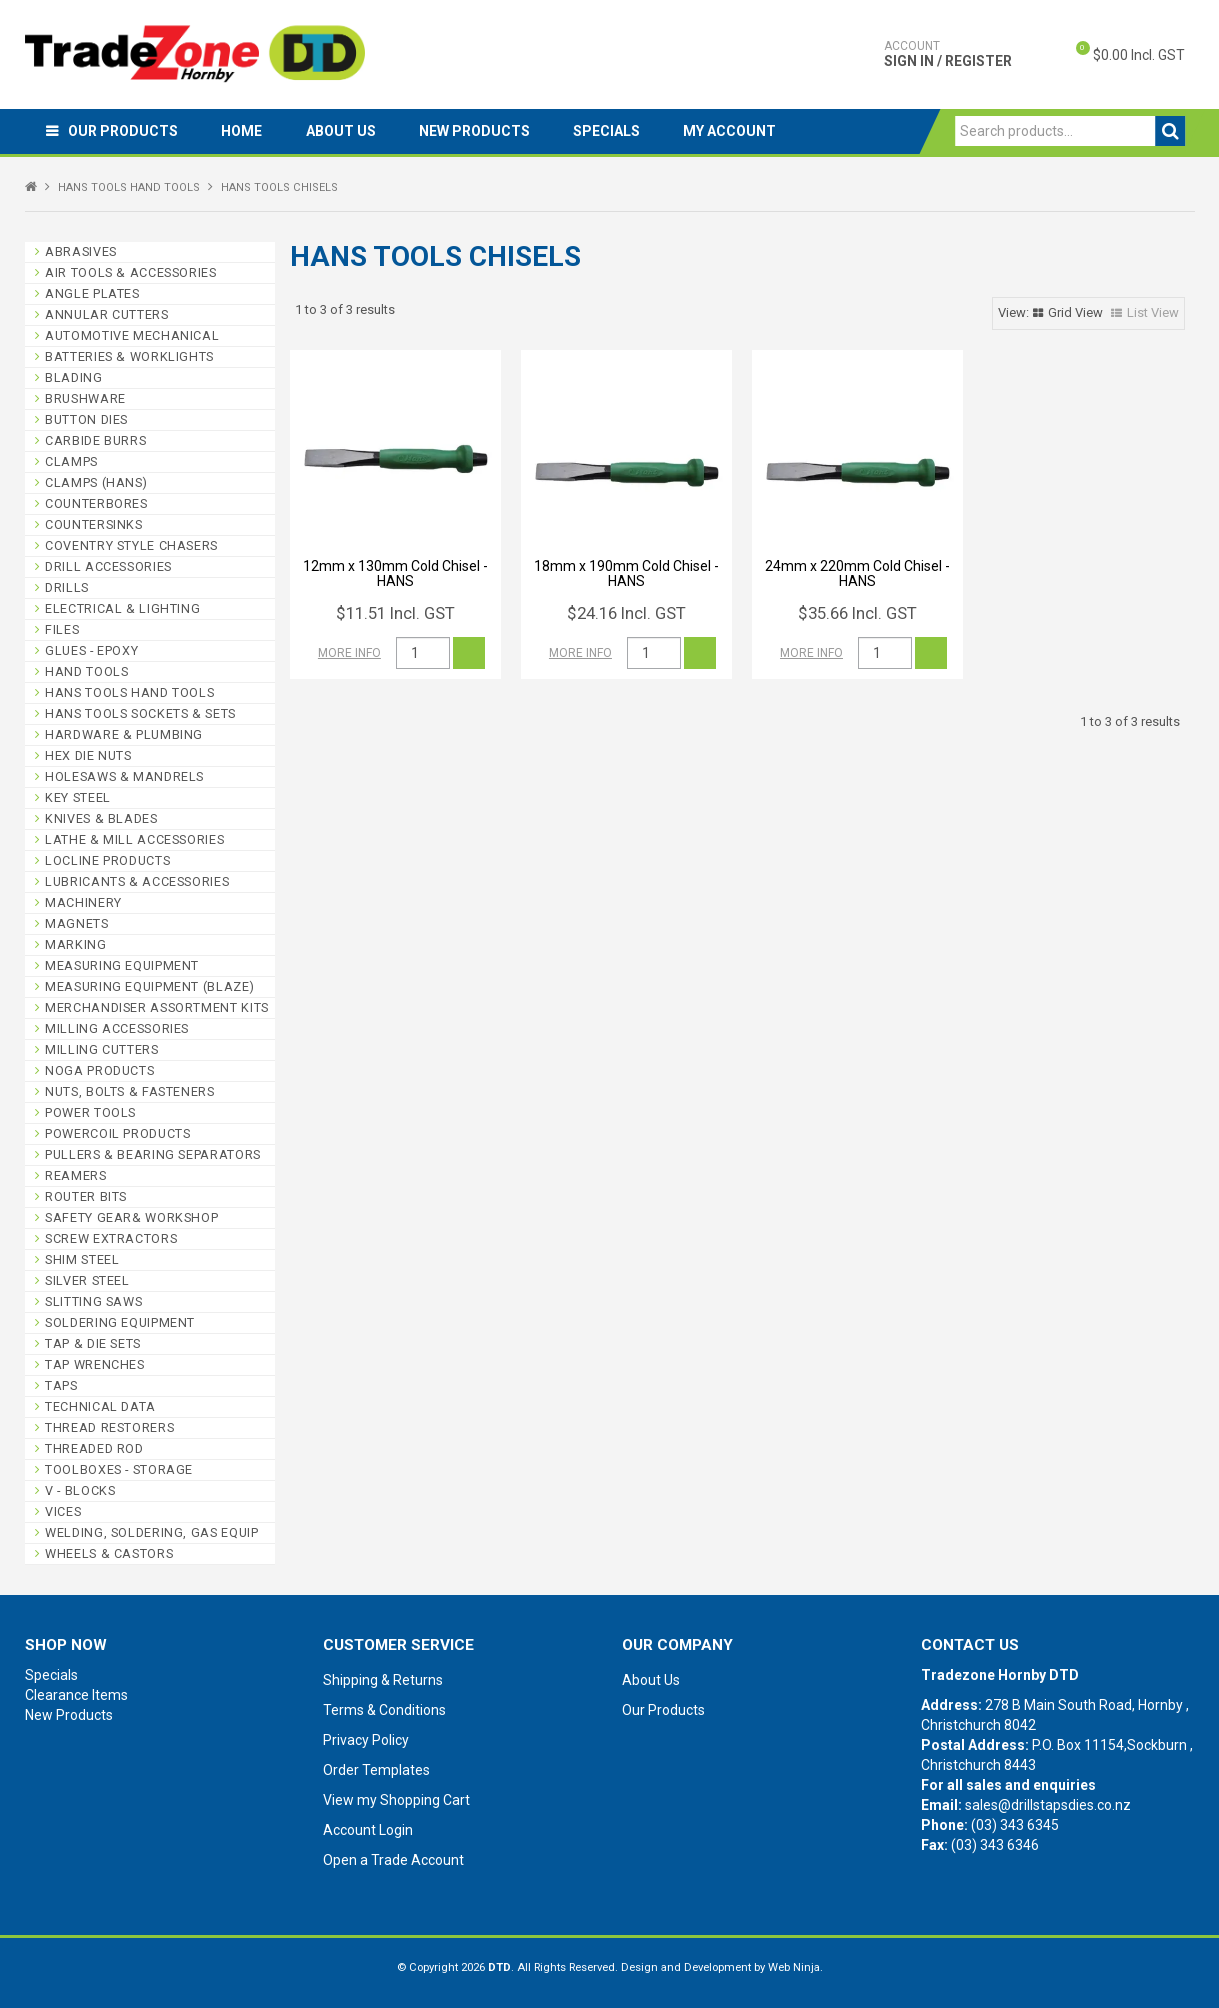 Image resolution: width=1219 pixels, height=2008 pixels. What do you see at coordinates (131, 272) in the screenshot?
I see `AIR TOOLS & ACCESSORIES` at bounding box center [131, 272].